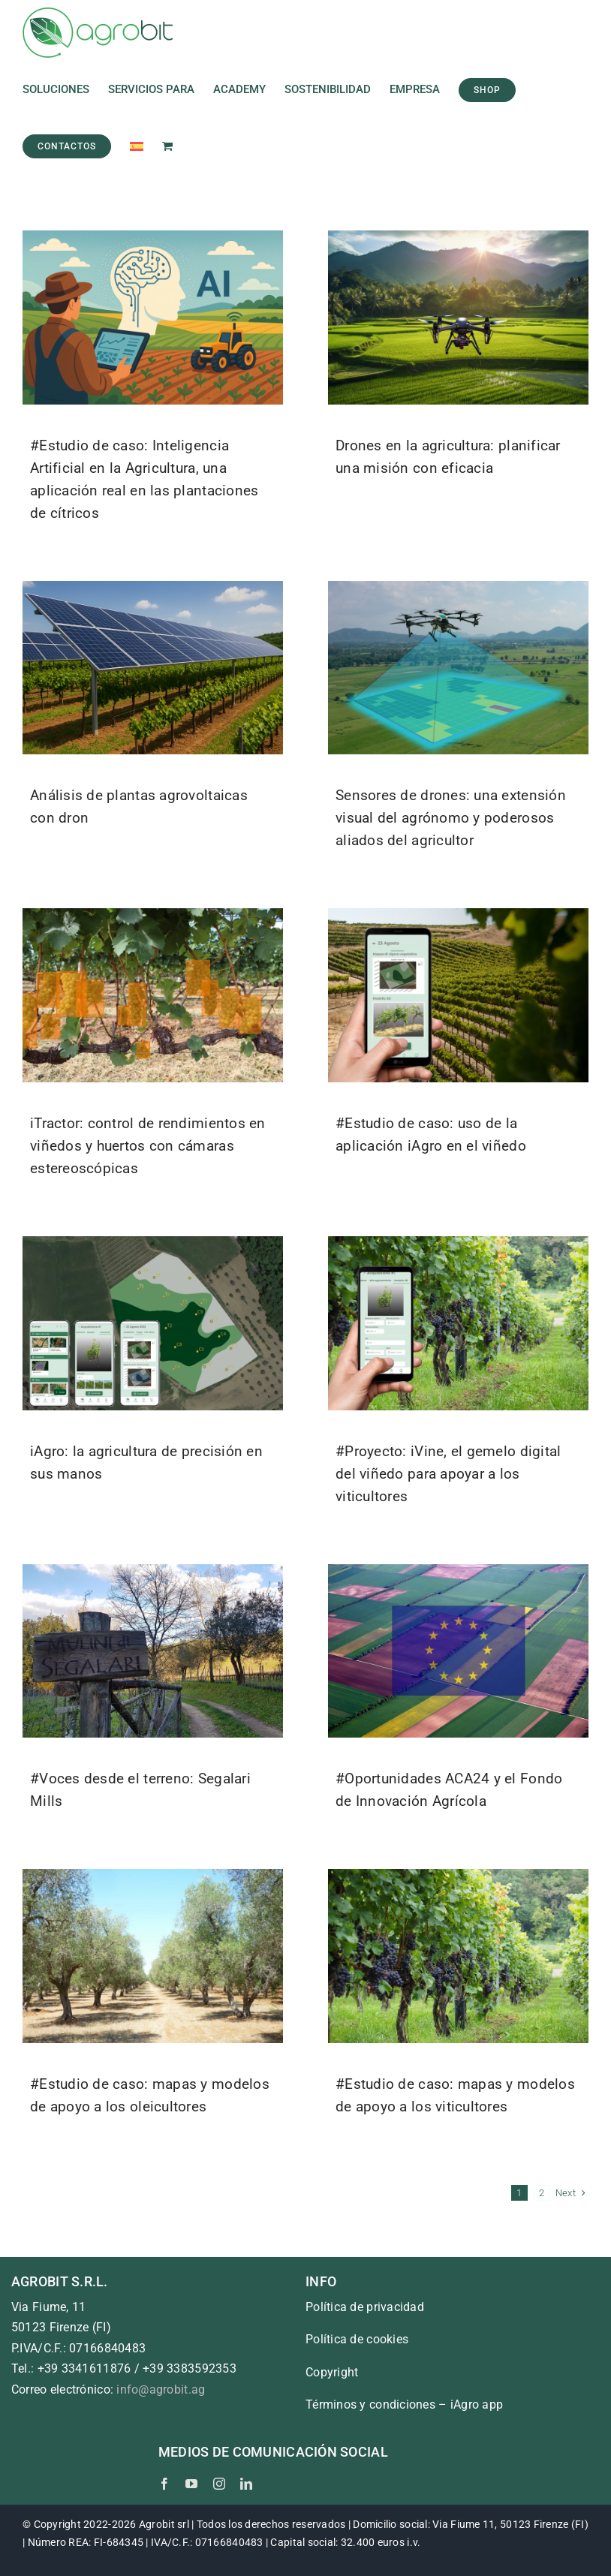  I want to click on [youtube], so click(191, 2484).